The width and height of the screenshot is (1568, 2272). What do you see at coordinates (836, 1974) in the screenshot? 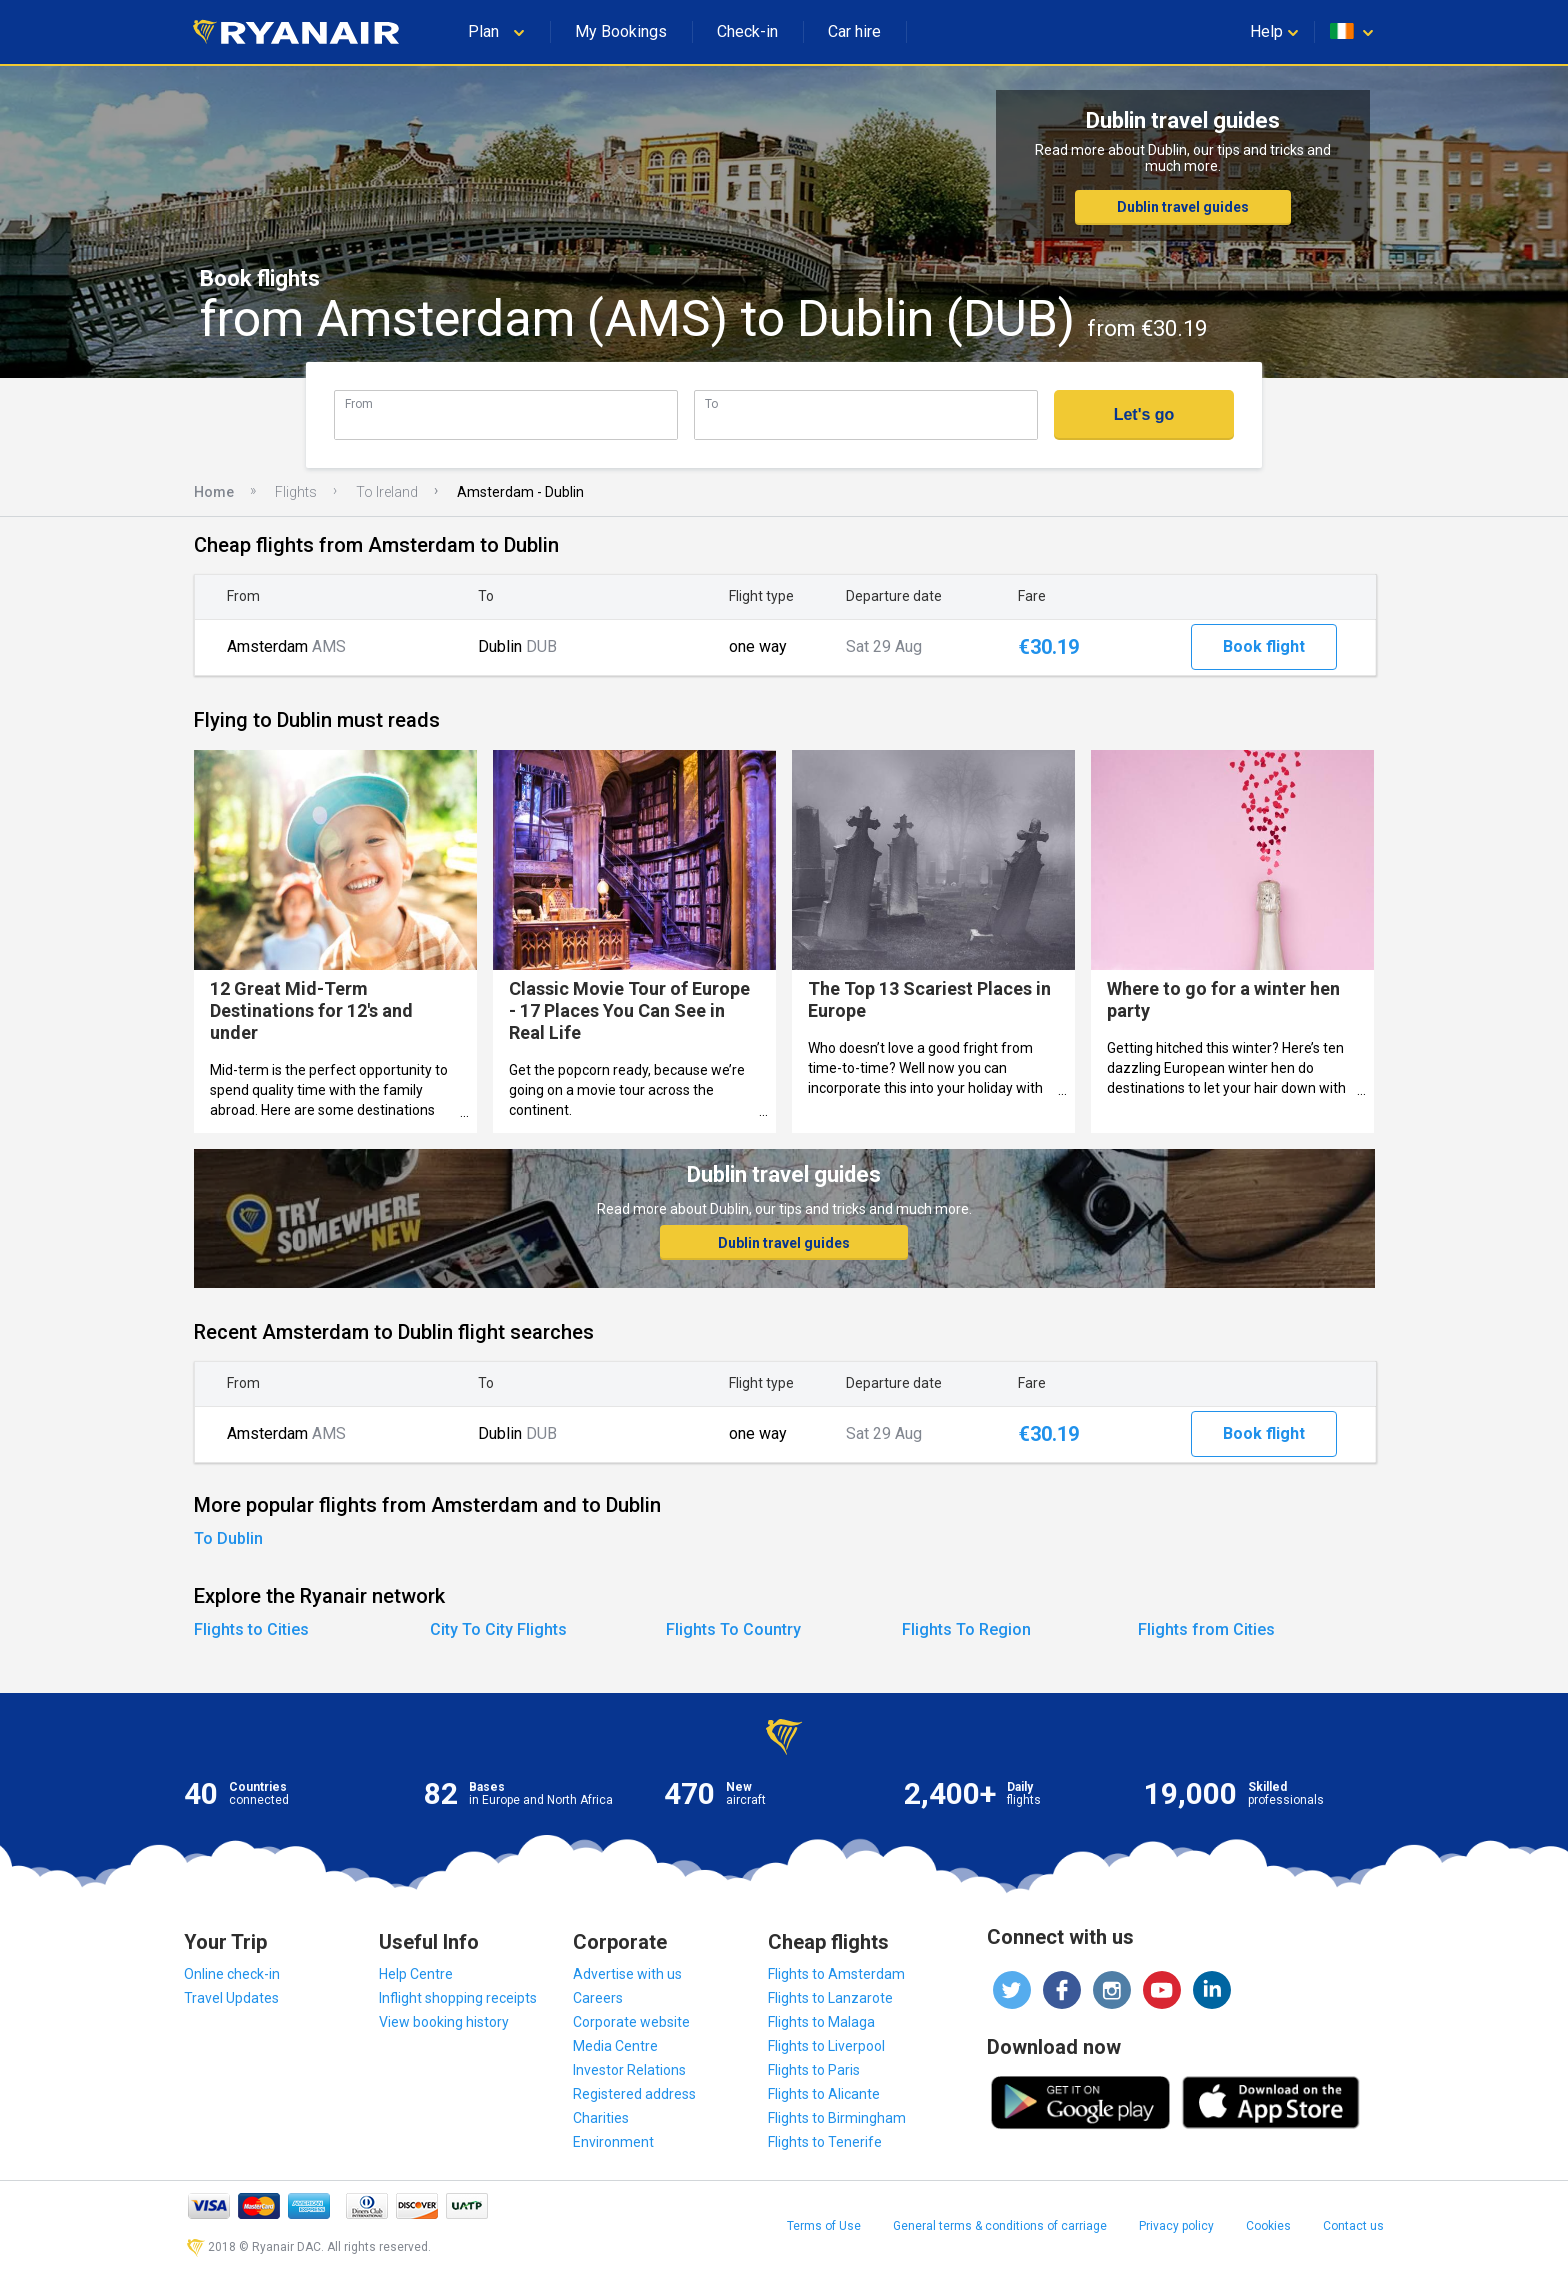
I see `Flights to Amsterdam` at bounding box center [836, 1974].